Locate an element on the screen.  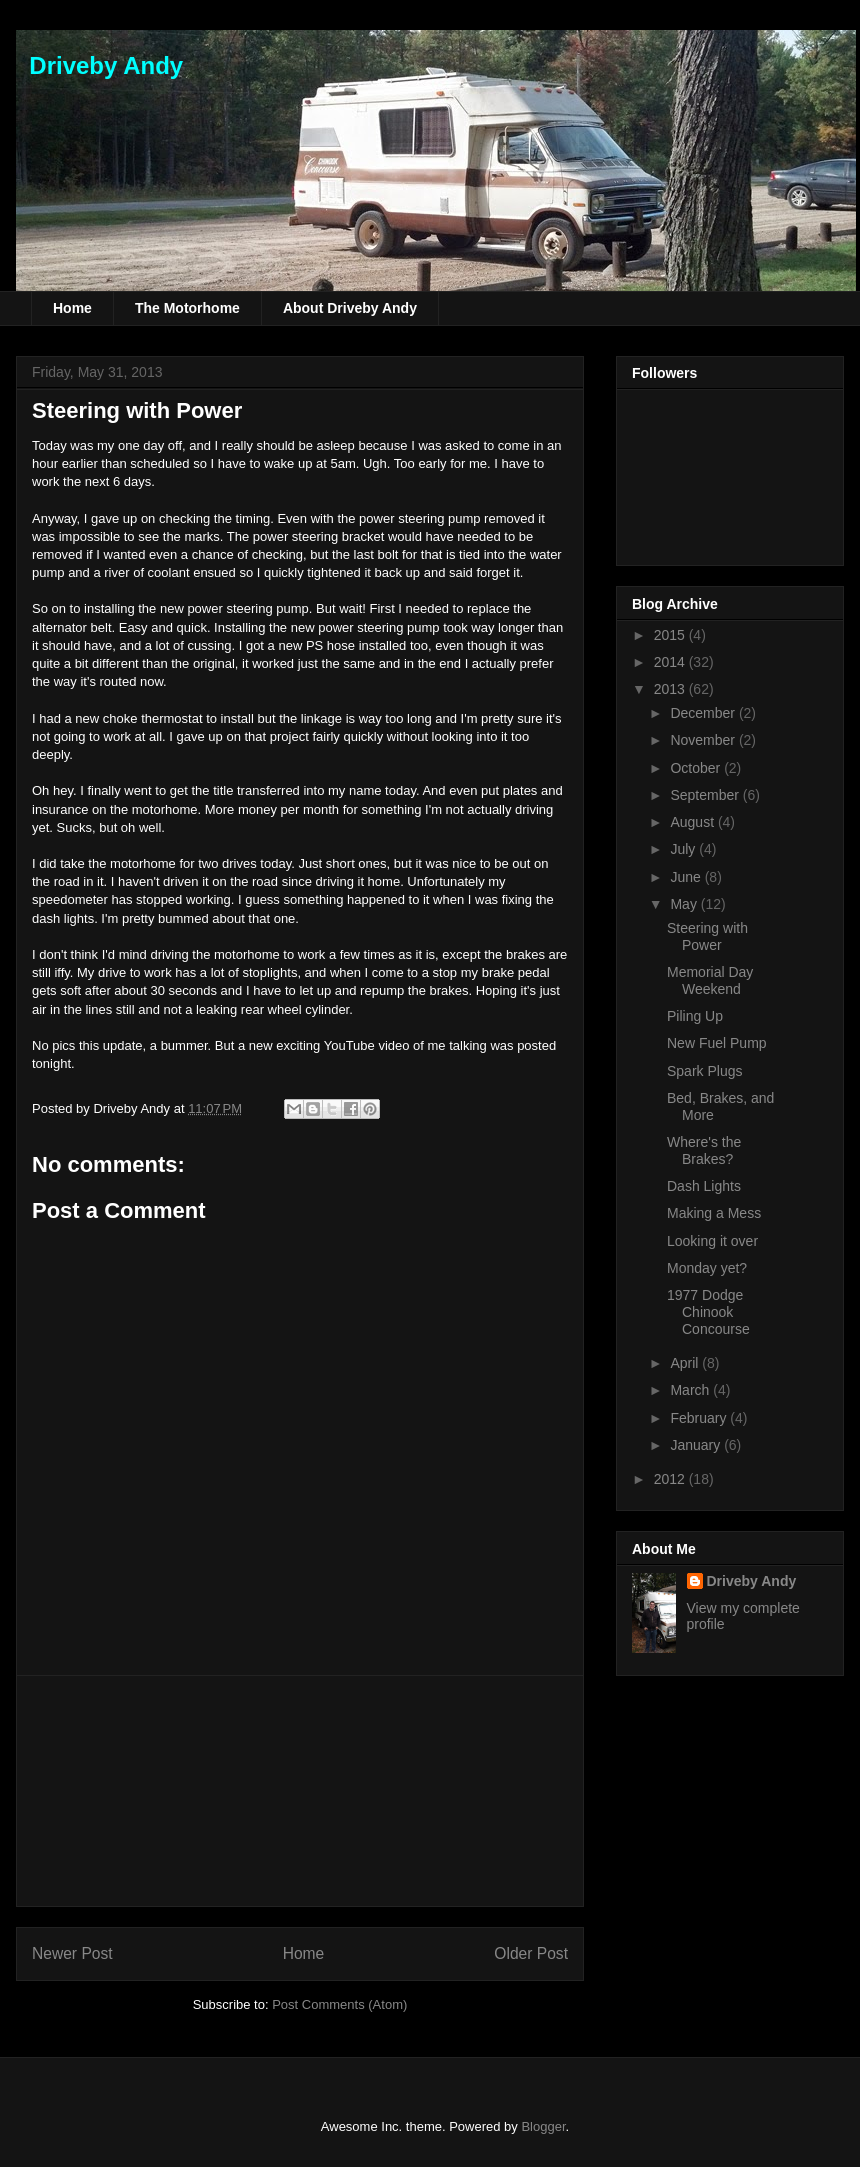
October is located at coordinates (697, 768).